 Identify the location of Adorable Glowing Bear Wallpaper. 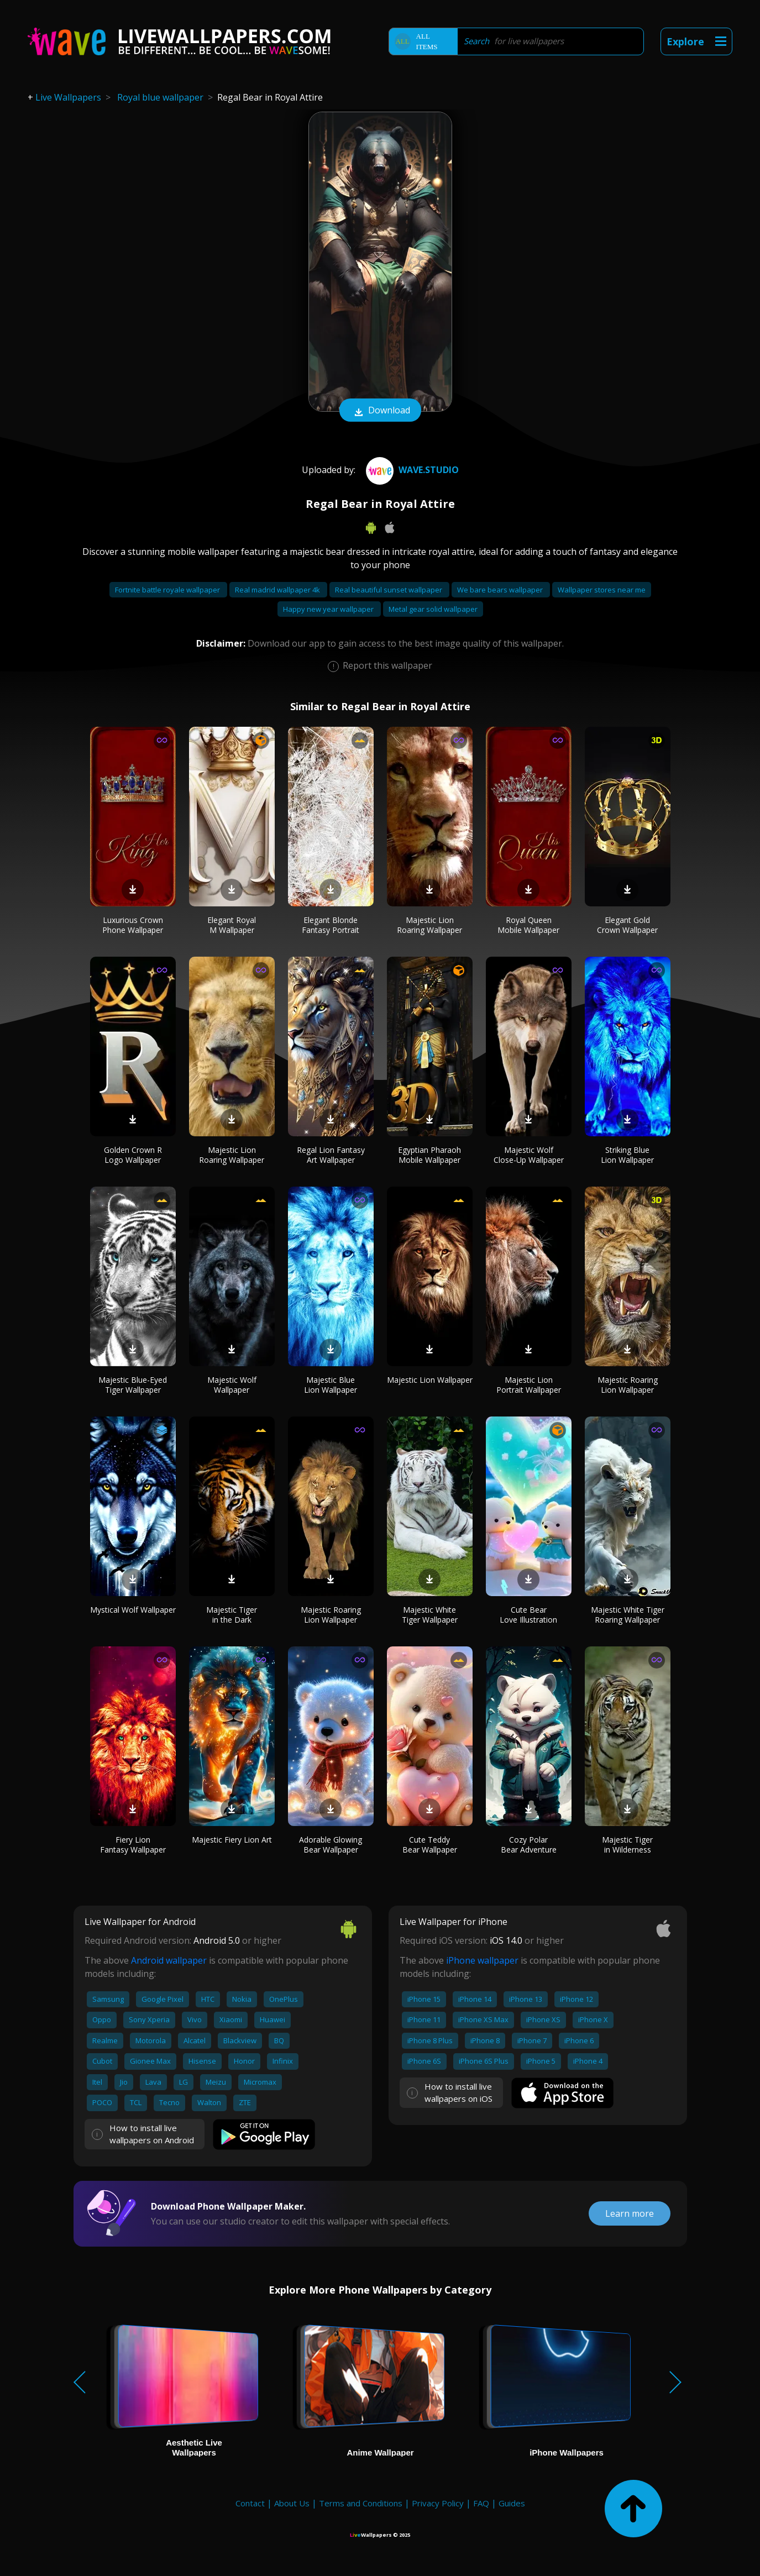
(330, 1844).